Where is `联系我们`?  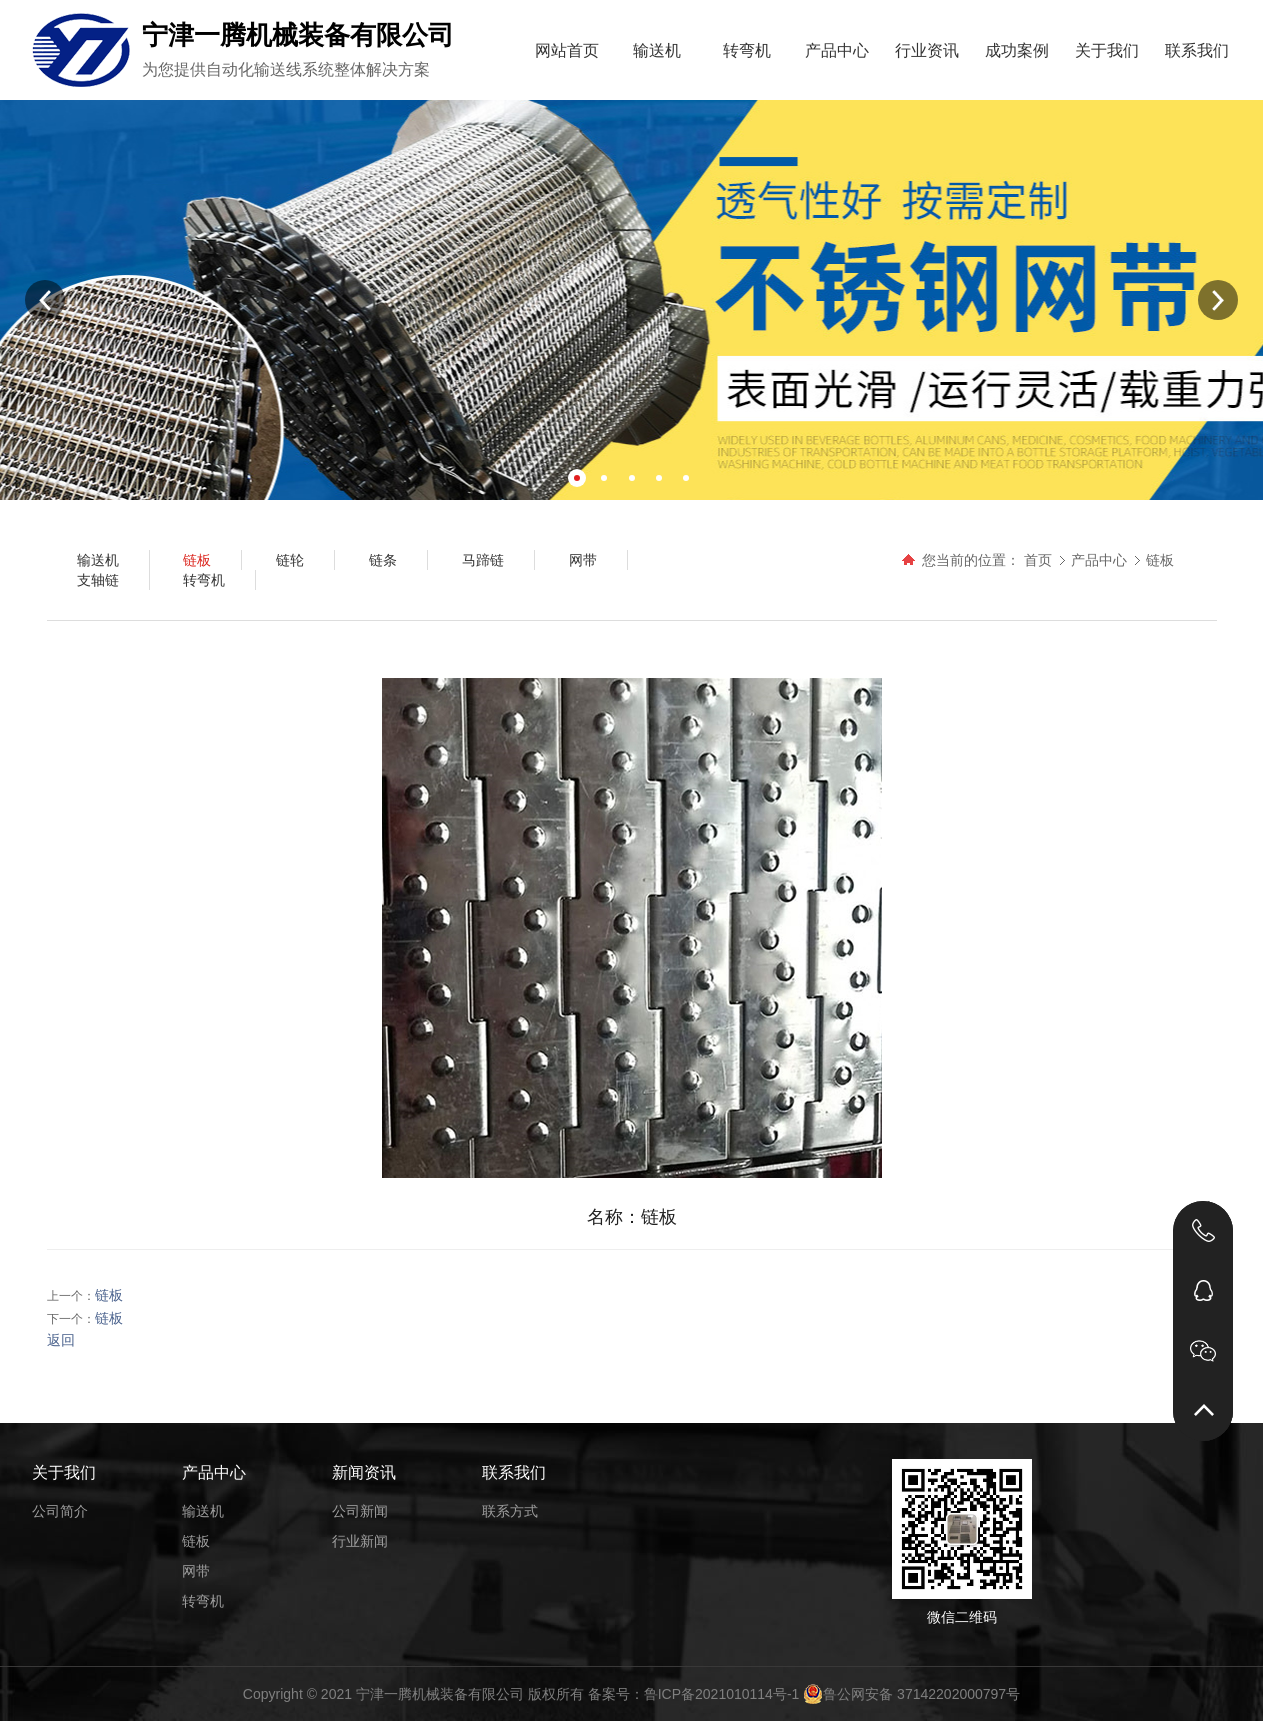 联系我们 is located at coordinates (1197, 50).